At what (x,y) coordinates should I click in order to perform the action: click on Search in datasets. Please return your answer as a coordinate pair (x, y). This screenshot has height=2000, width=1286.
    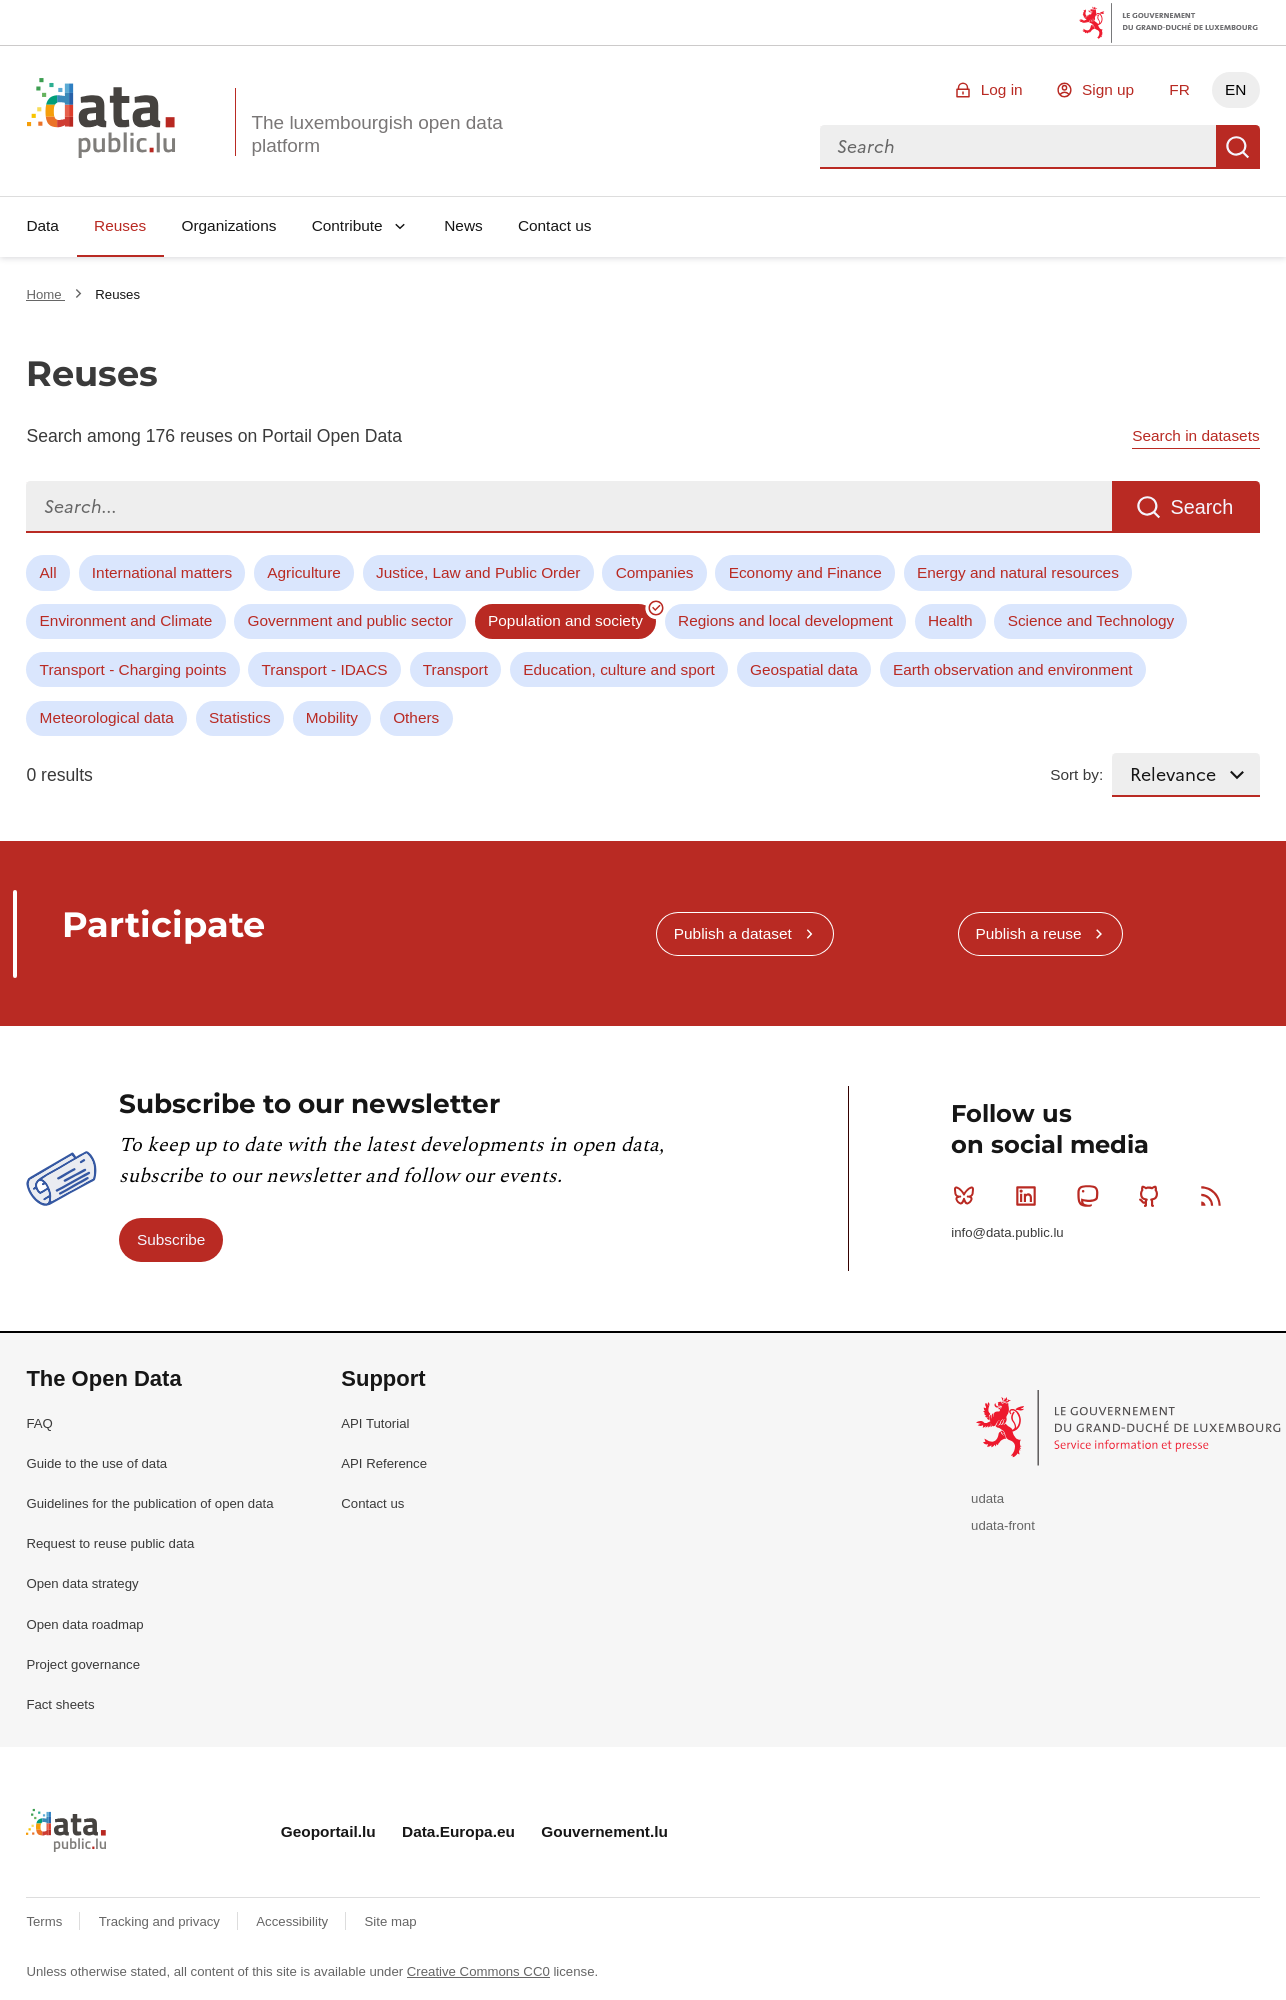
    Looking at the image, I should click on (1195, 435).